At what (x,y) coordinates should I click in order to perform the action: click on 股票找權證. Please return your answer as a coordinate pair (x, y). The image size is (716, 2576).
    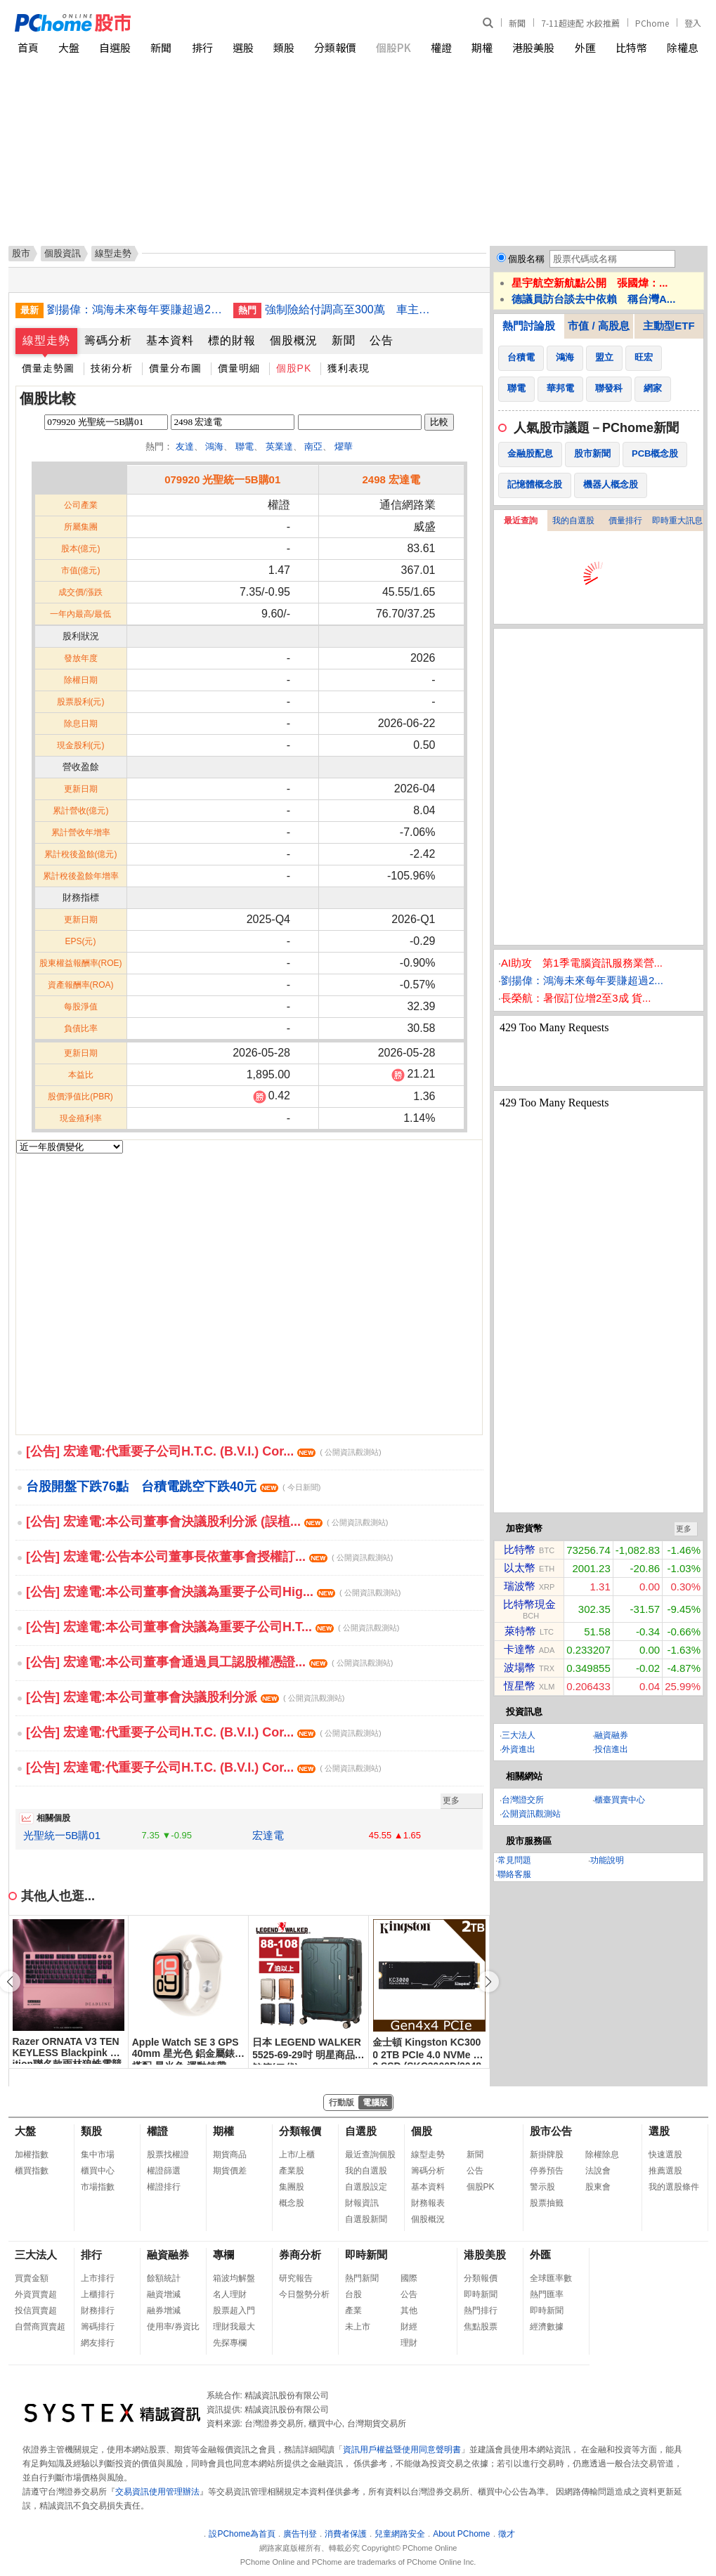
    Looking at the image, I should click on (168, 2154).